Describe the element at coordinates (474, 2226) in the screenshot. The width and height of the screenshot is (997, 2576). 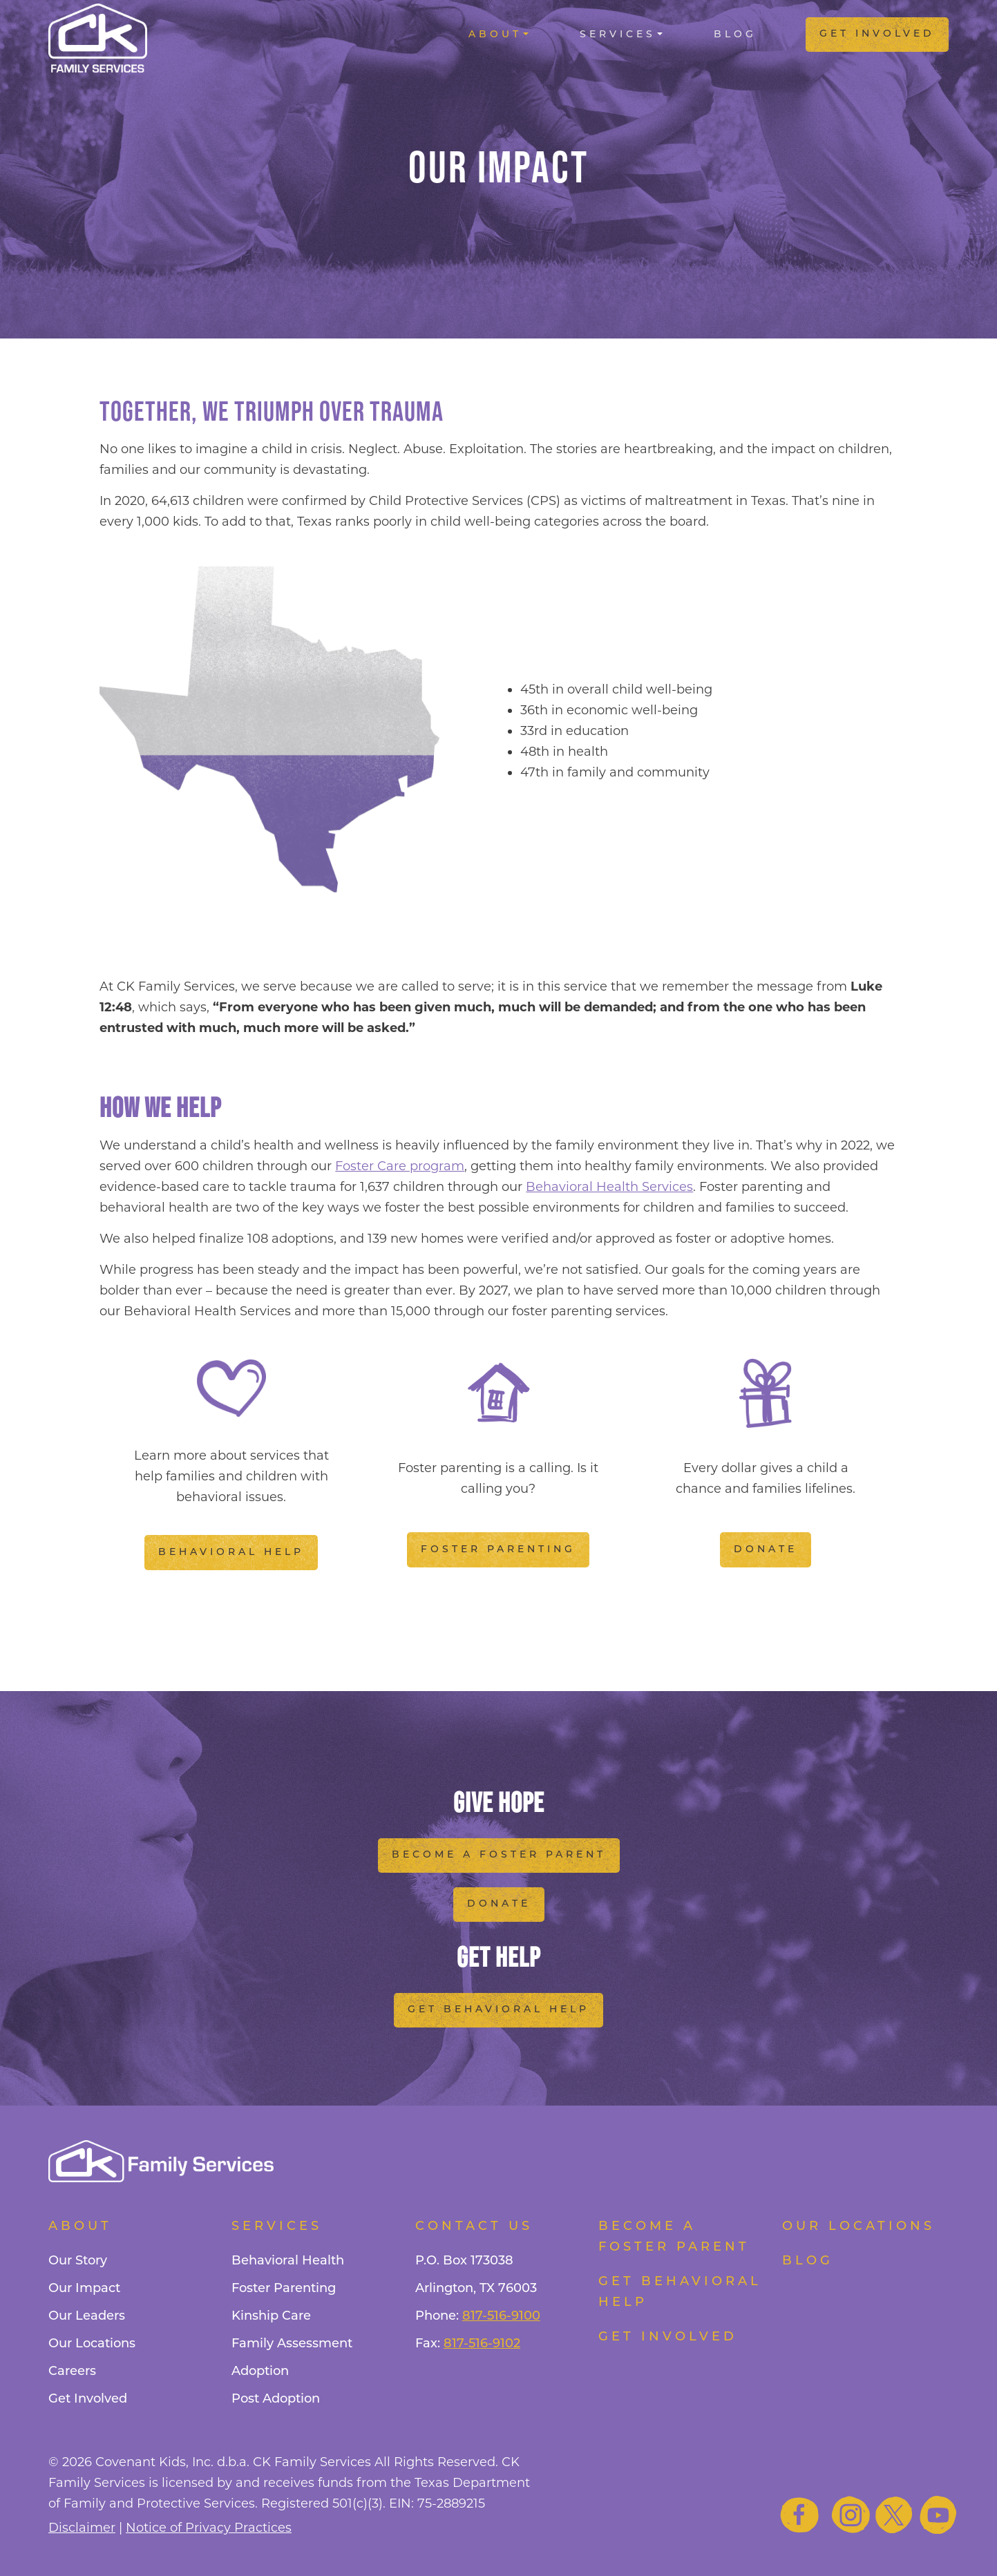
I see `Contact Us` at that location.